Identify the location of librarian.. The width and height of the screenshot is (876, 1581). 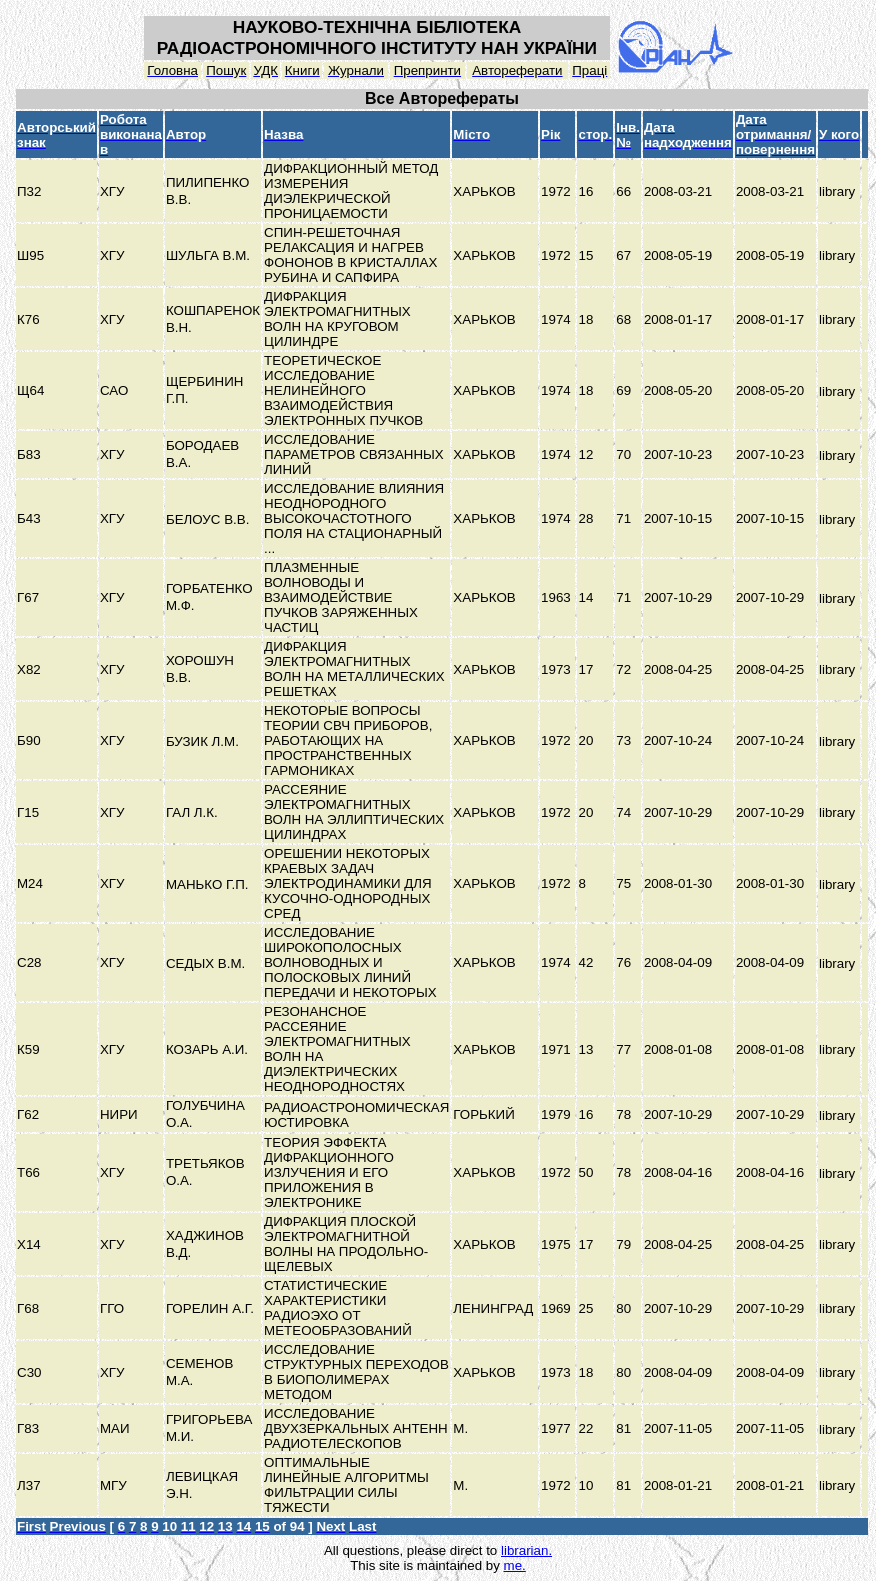
(526, 1550).